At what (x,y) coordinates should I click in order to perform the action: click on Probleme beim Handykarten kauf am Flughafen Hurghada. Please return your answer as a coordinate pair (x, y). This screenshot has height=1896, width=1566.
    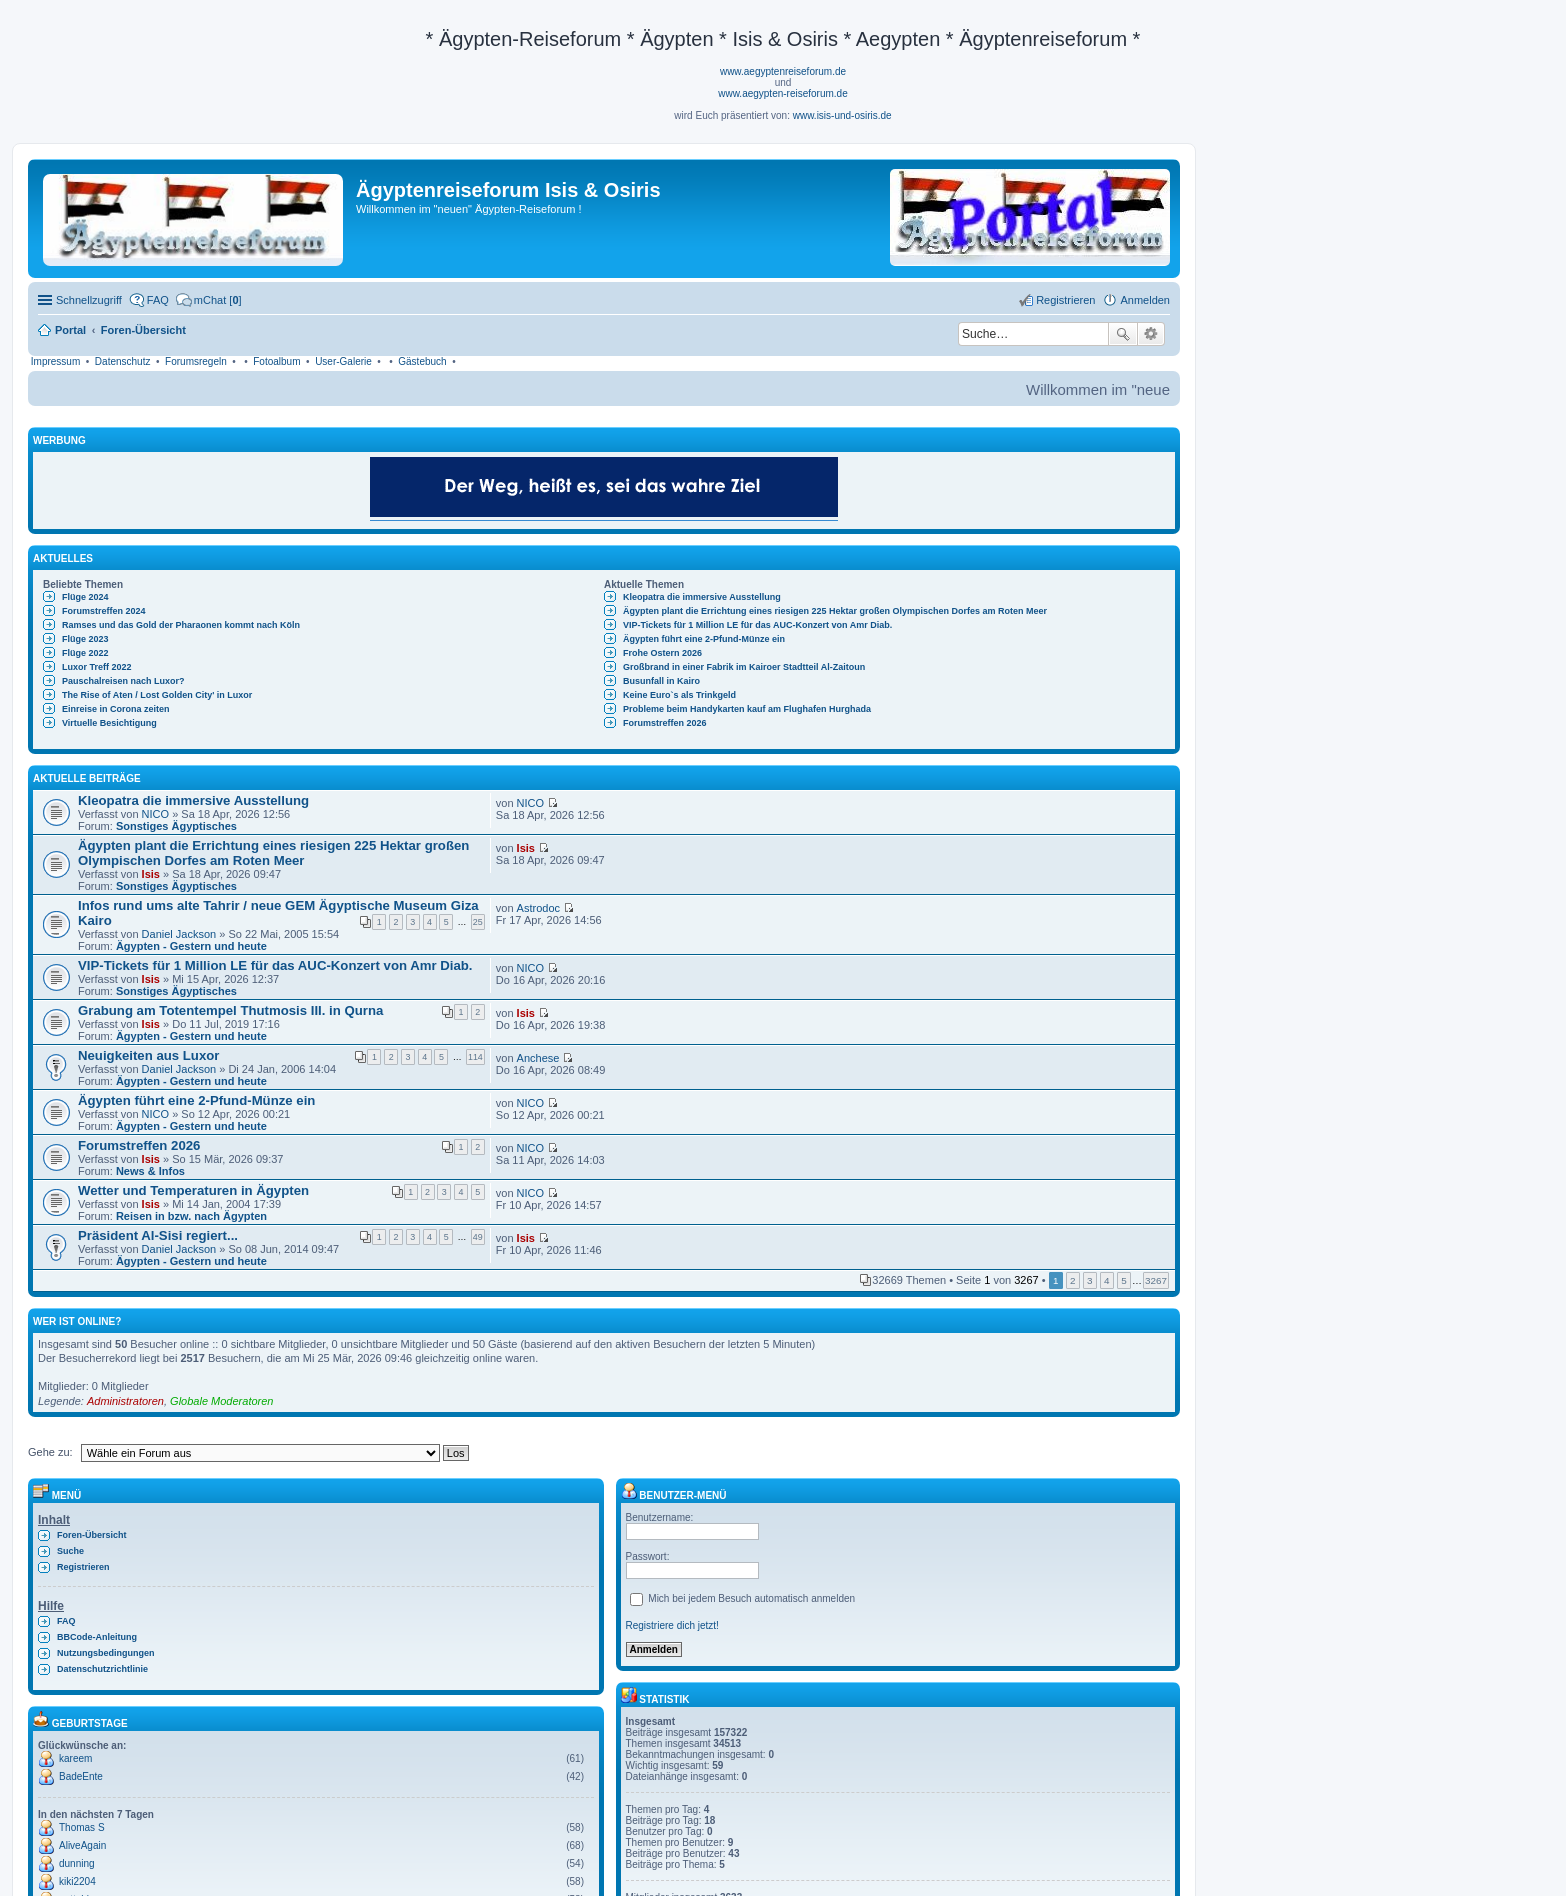
    Looking at the image, I should click on (747, 709).